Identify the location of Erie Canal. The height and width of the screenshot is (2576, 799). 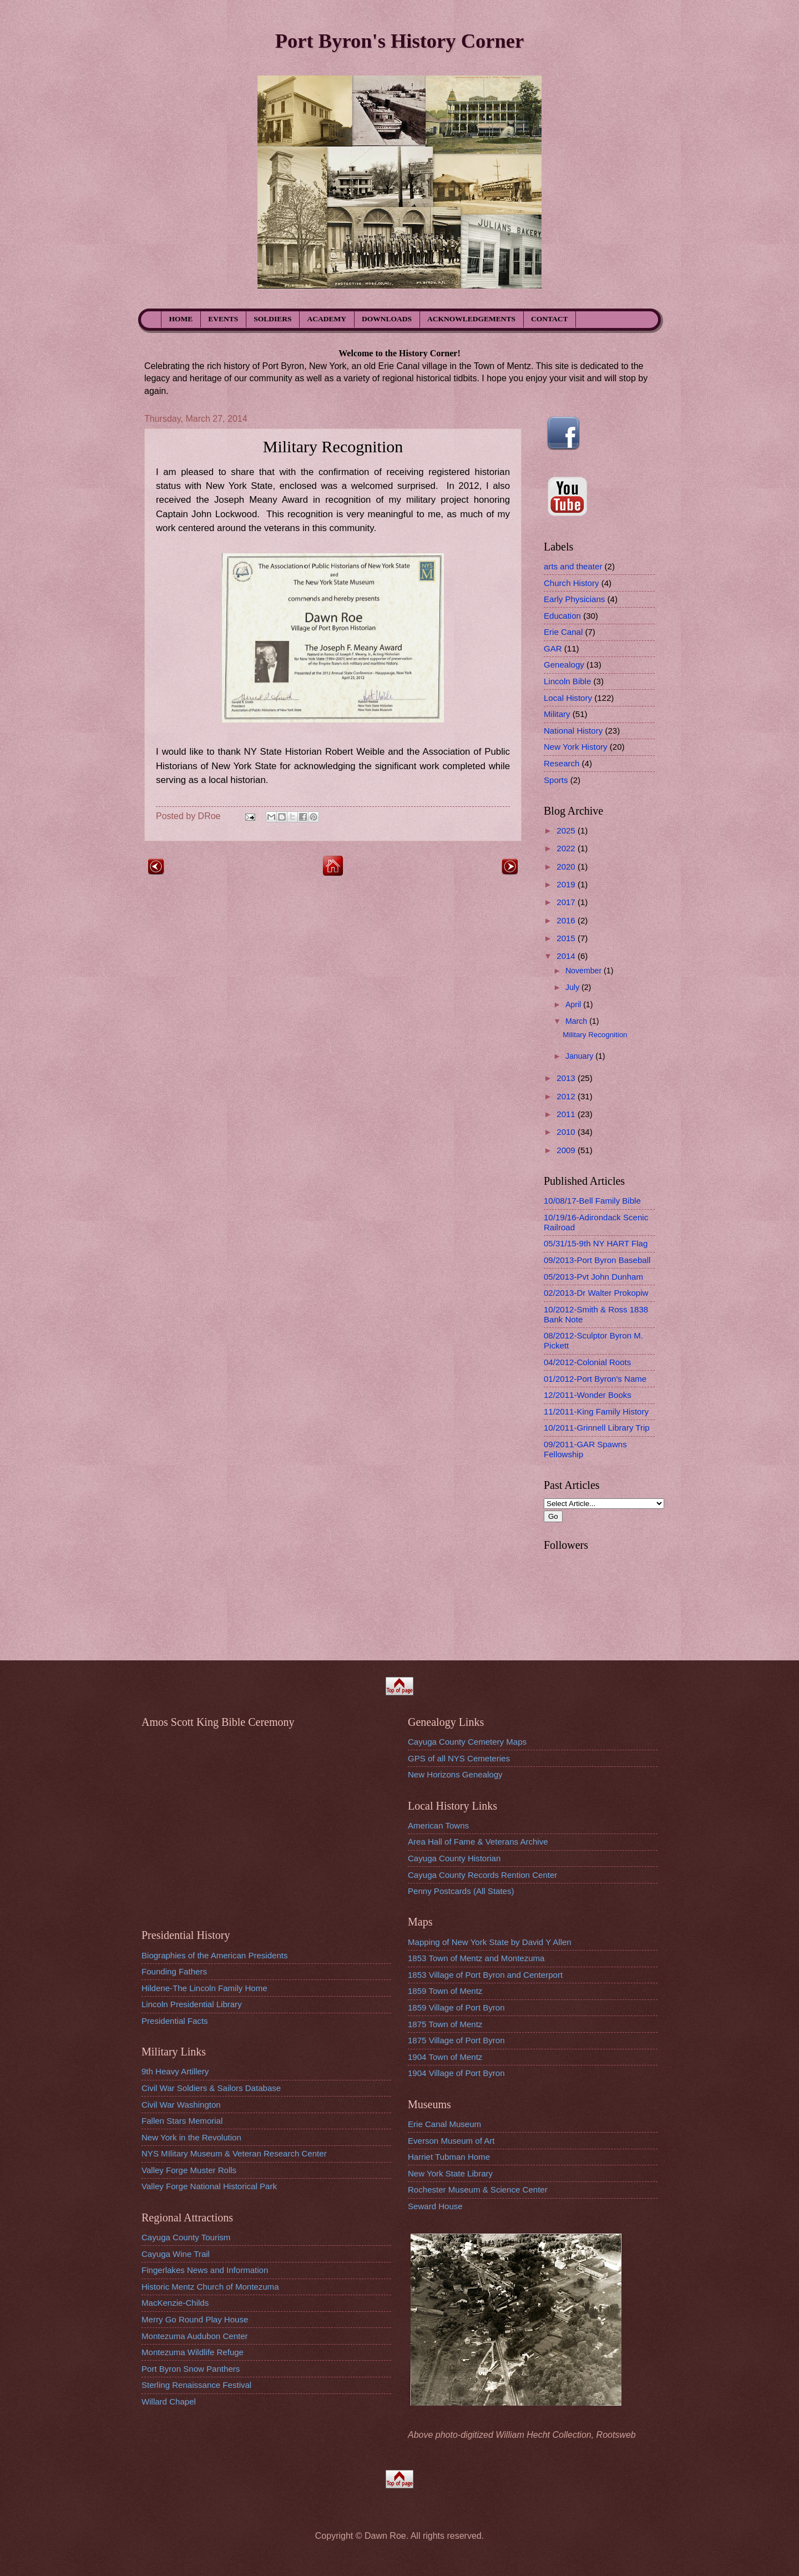
(563, 632).